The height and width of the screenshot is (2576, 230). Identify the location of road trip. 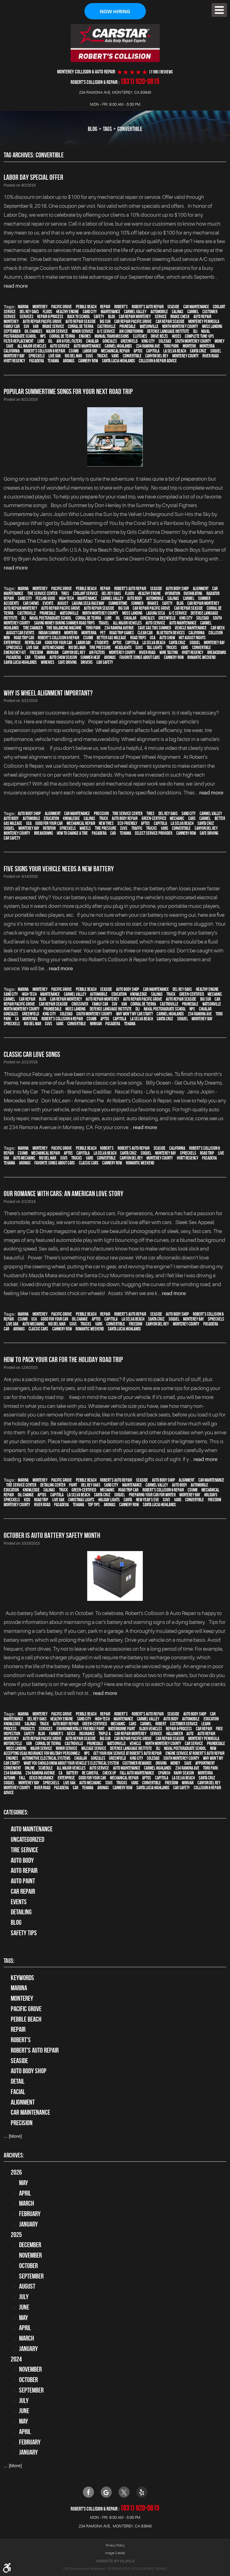
(207, 1153).